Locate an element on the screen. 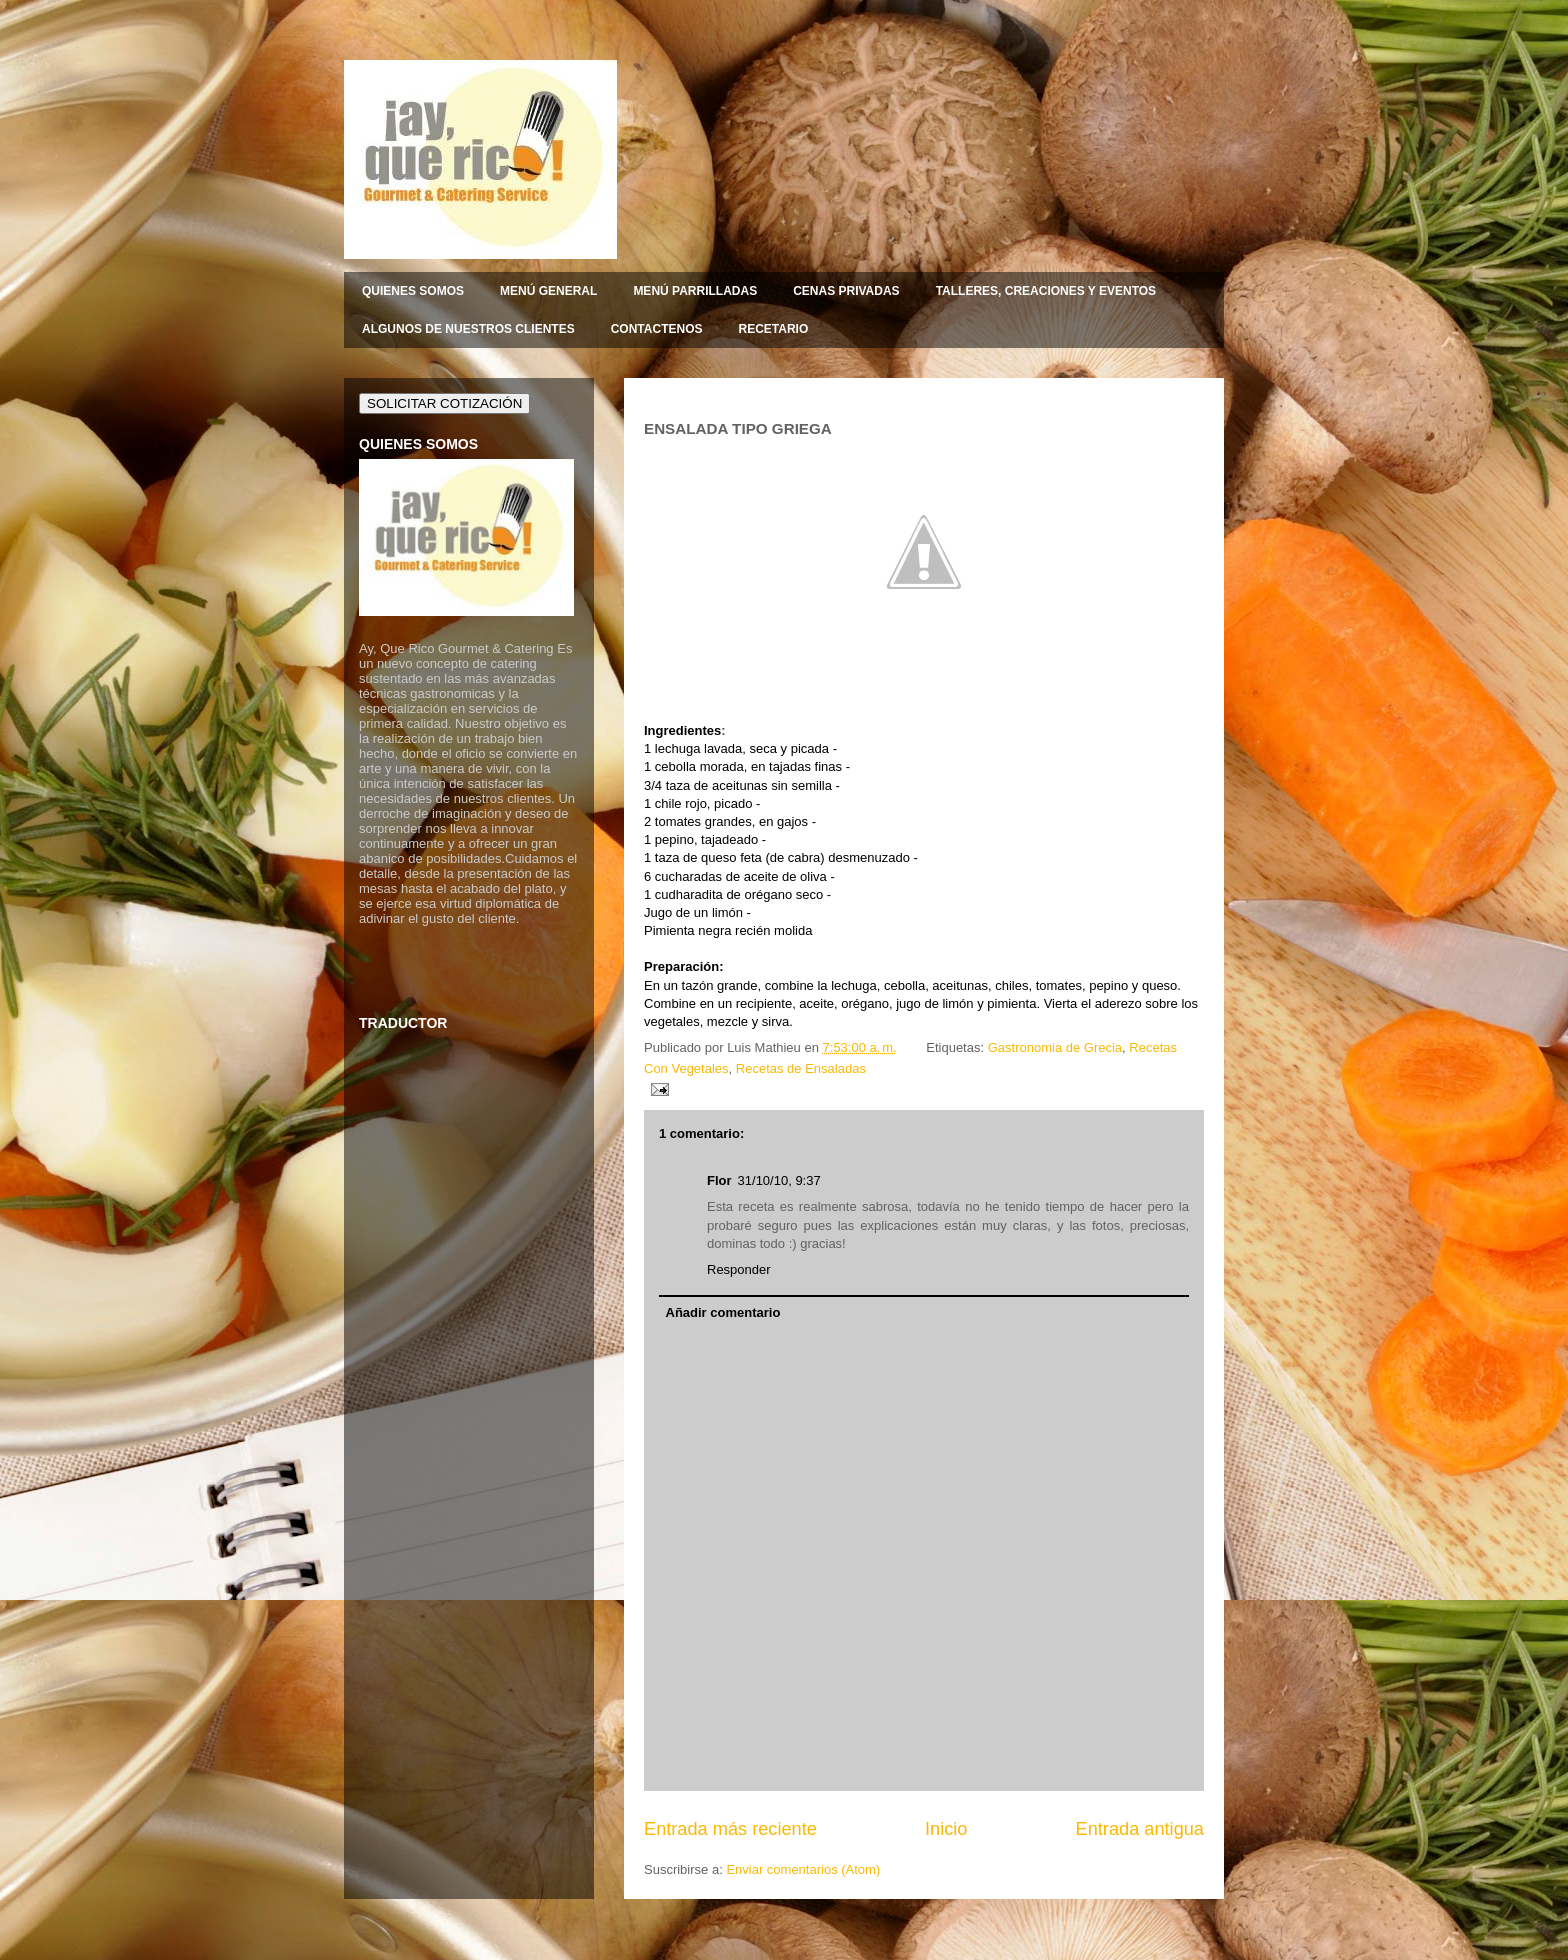 The image size is (1568, 1960). Gastronomia de Grecia is located at coordinates (1055, 1047).